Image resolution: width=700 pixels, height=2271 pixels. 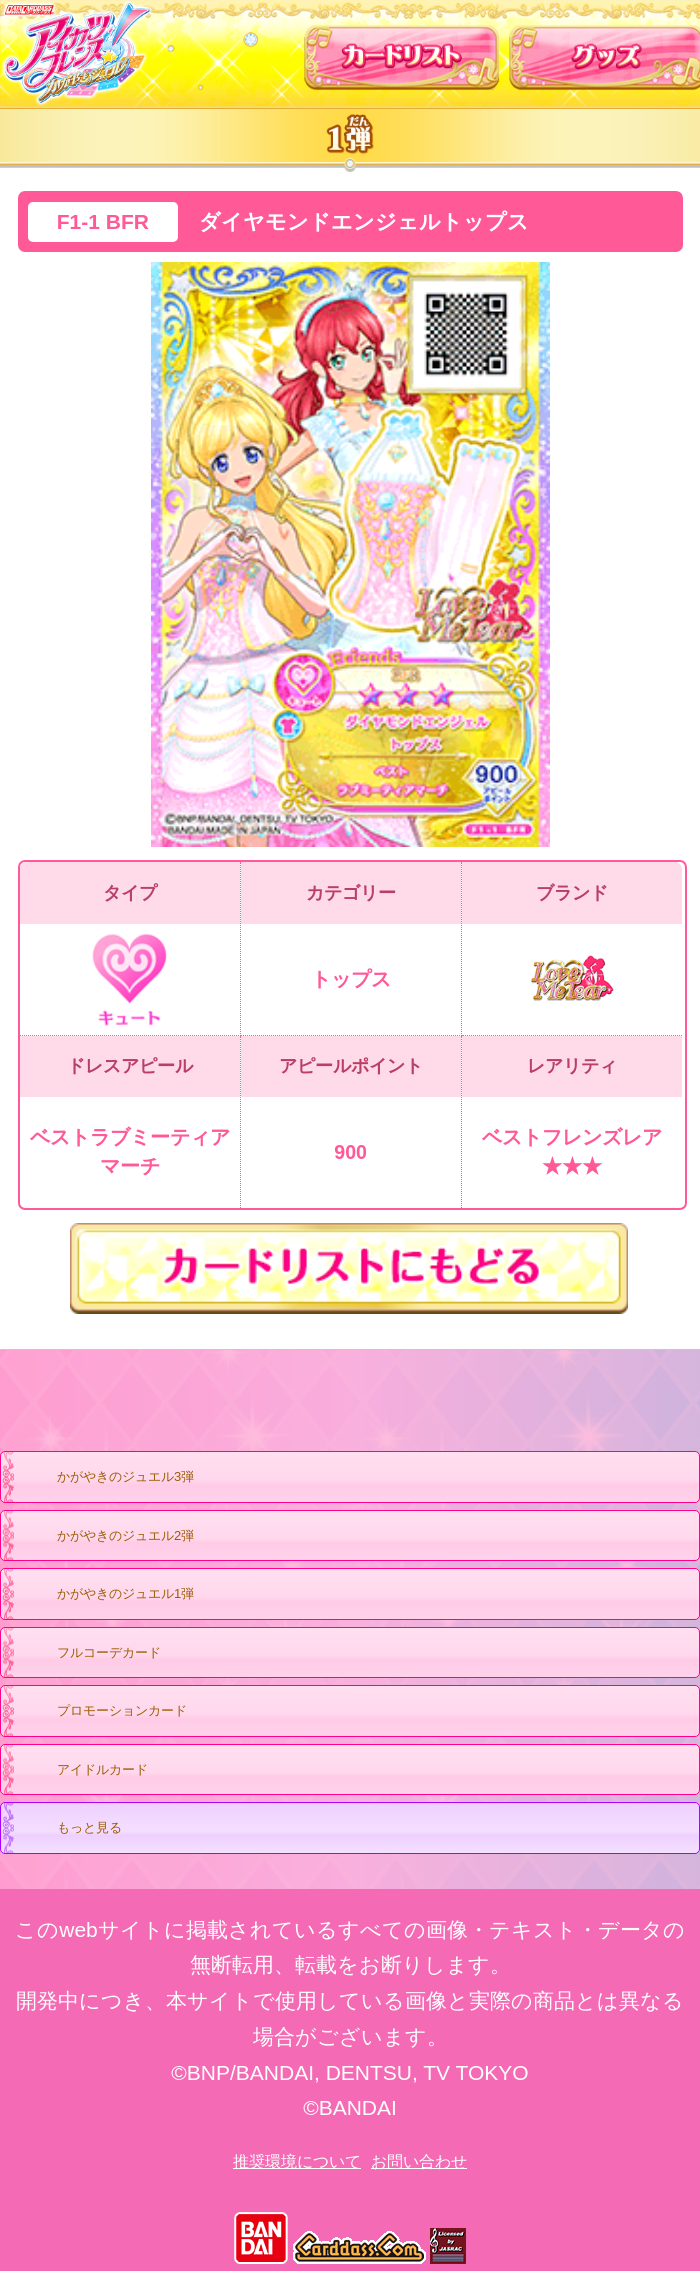 I want to click on かがやきのジュエル2弾, so click(x=106, y=1537).